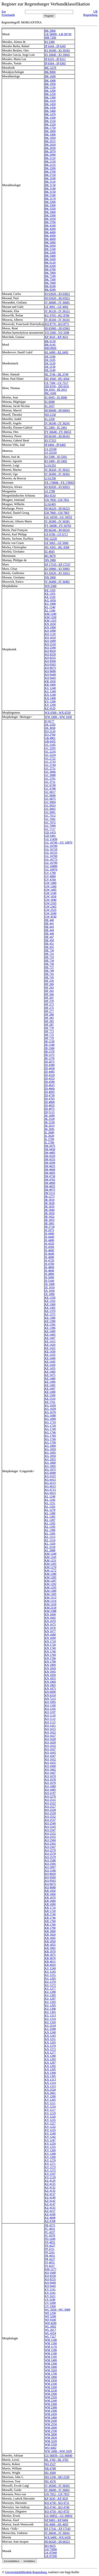 The height and width of the screenshot is (2576, 99). What do you see at coordinates (50, 2292) in the screenshot?
I see `KY 2241` at bounding box center [50, 2292].